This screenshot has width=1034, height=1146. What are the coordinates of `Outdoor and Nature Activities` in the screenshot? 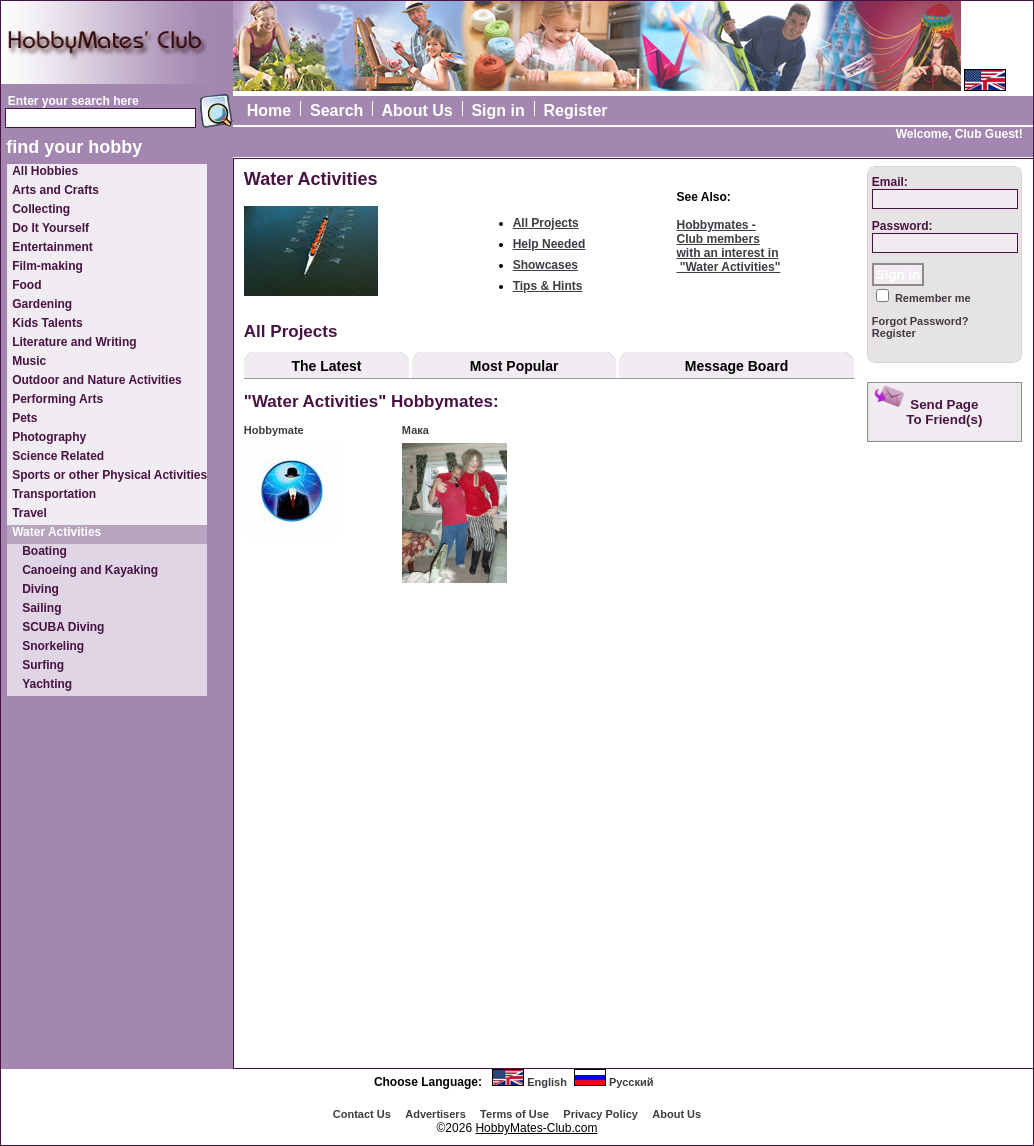 It's located at (97, 380).